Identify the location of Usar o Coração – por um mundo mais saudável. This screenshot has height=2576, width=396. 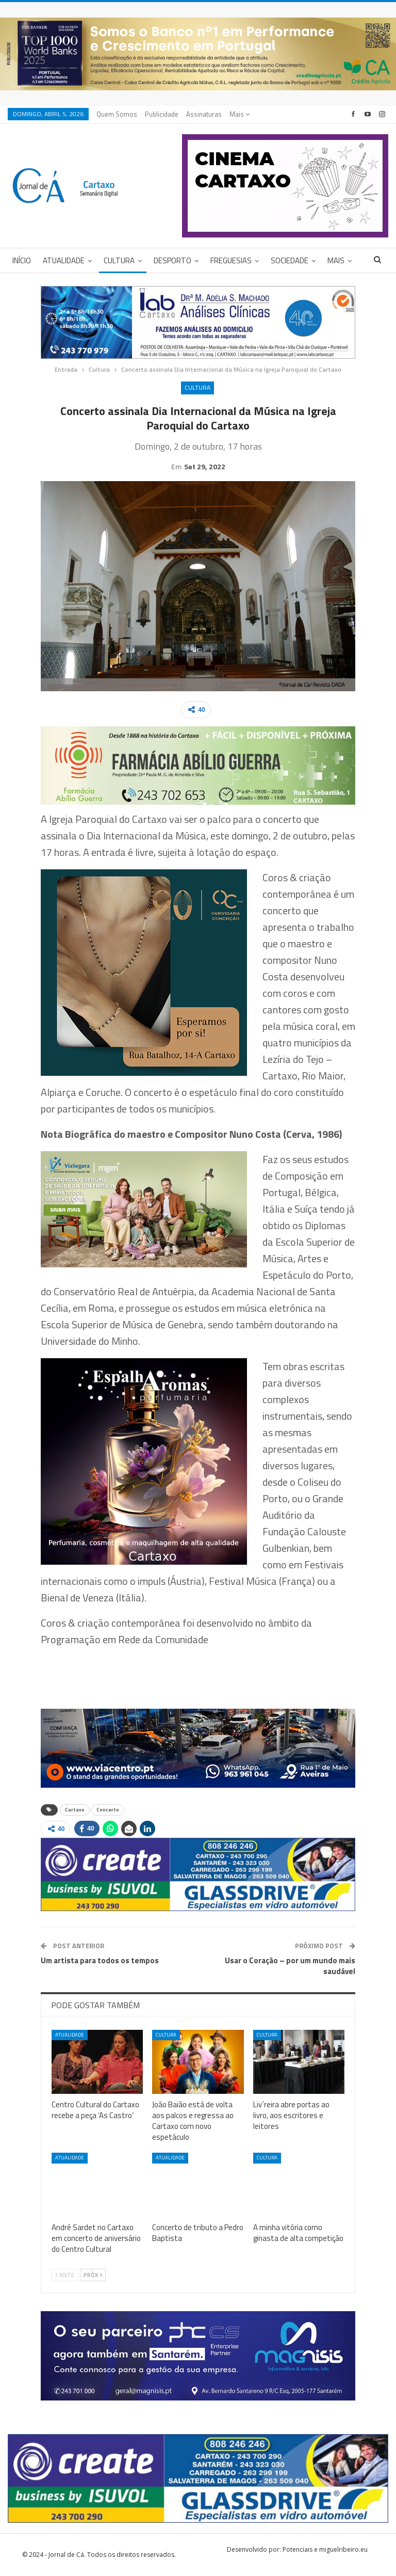
(290, 1965).